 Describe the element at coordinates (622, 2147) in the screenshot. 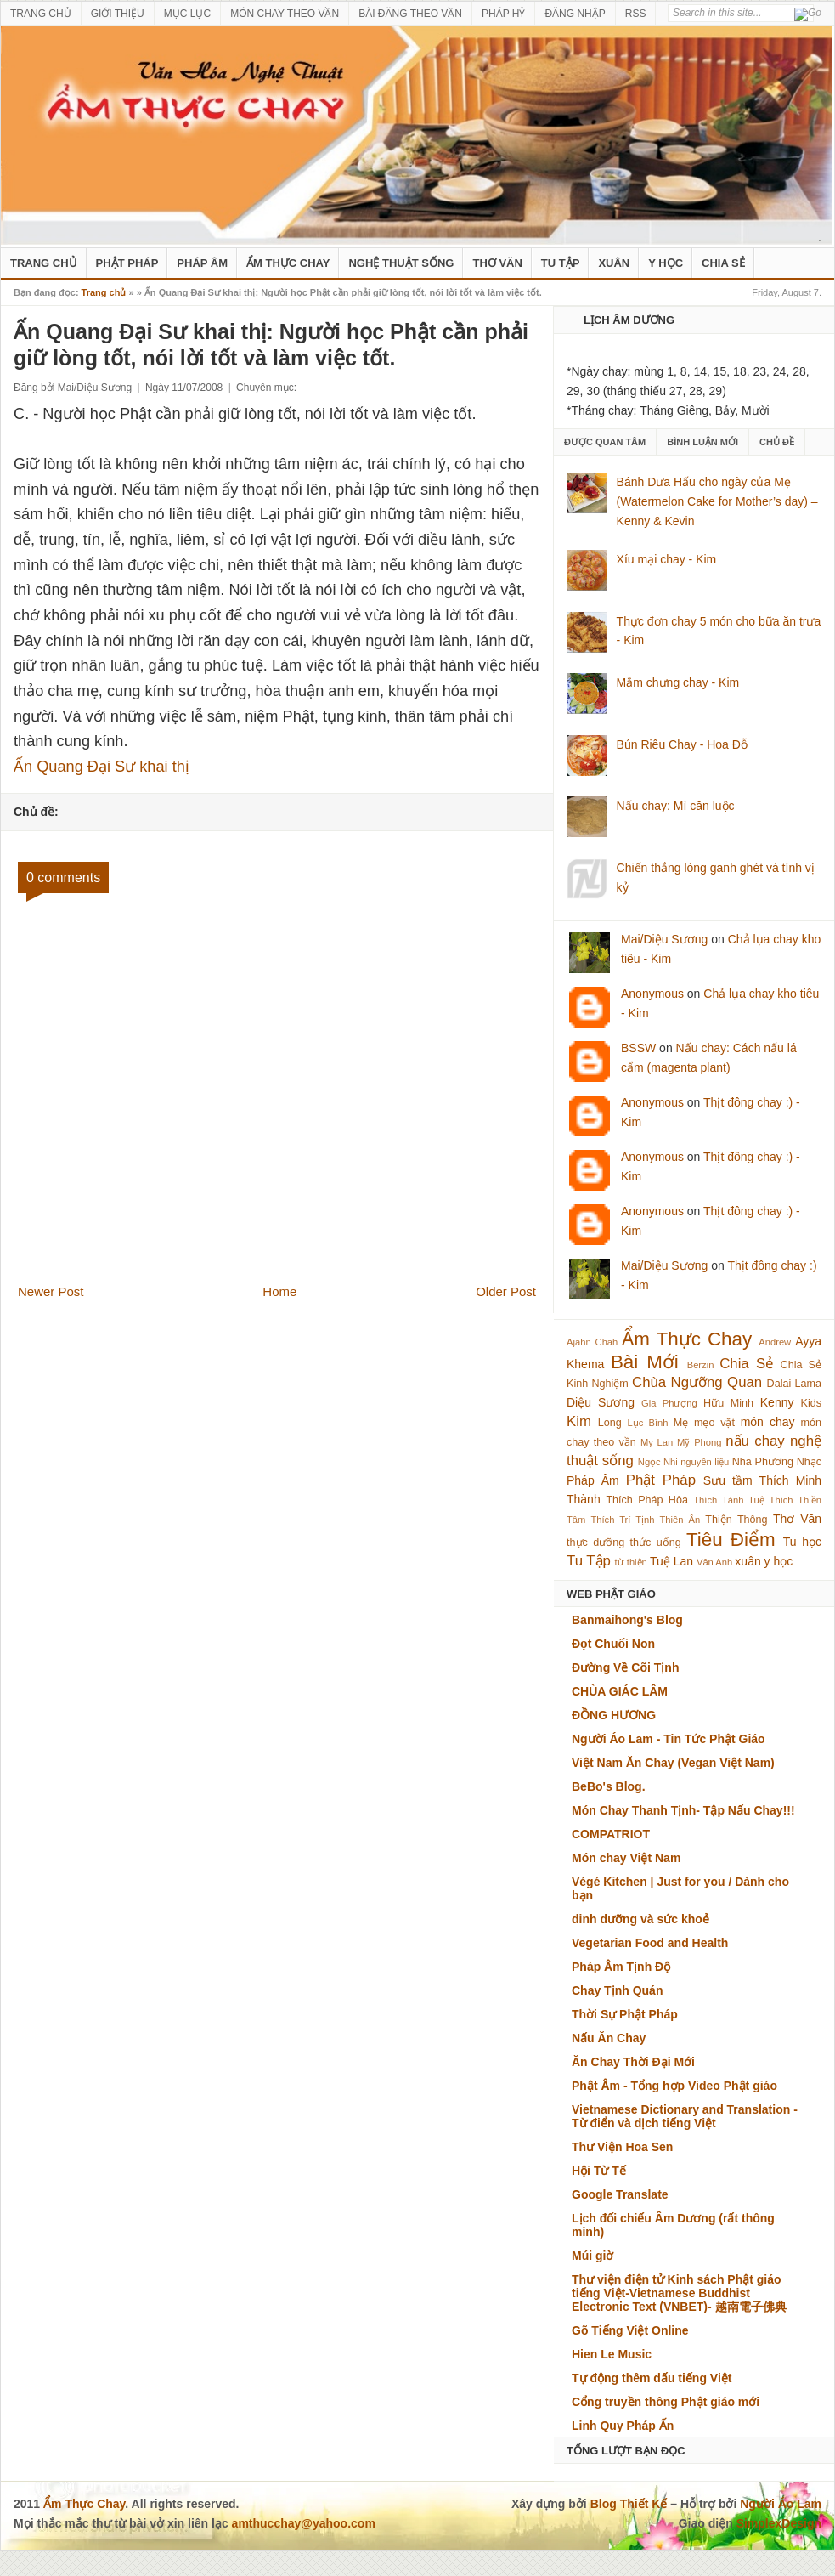

I see `Thư Viện Hoa Sen` at that location.